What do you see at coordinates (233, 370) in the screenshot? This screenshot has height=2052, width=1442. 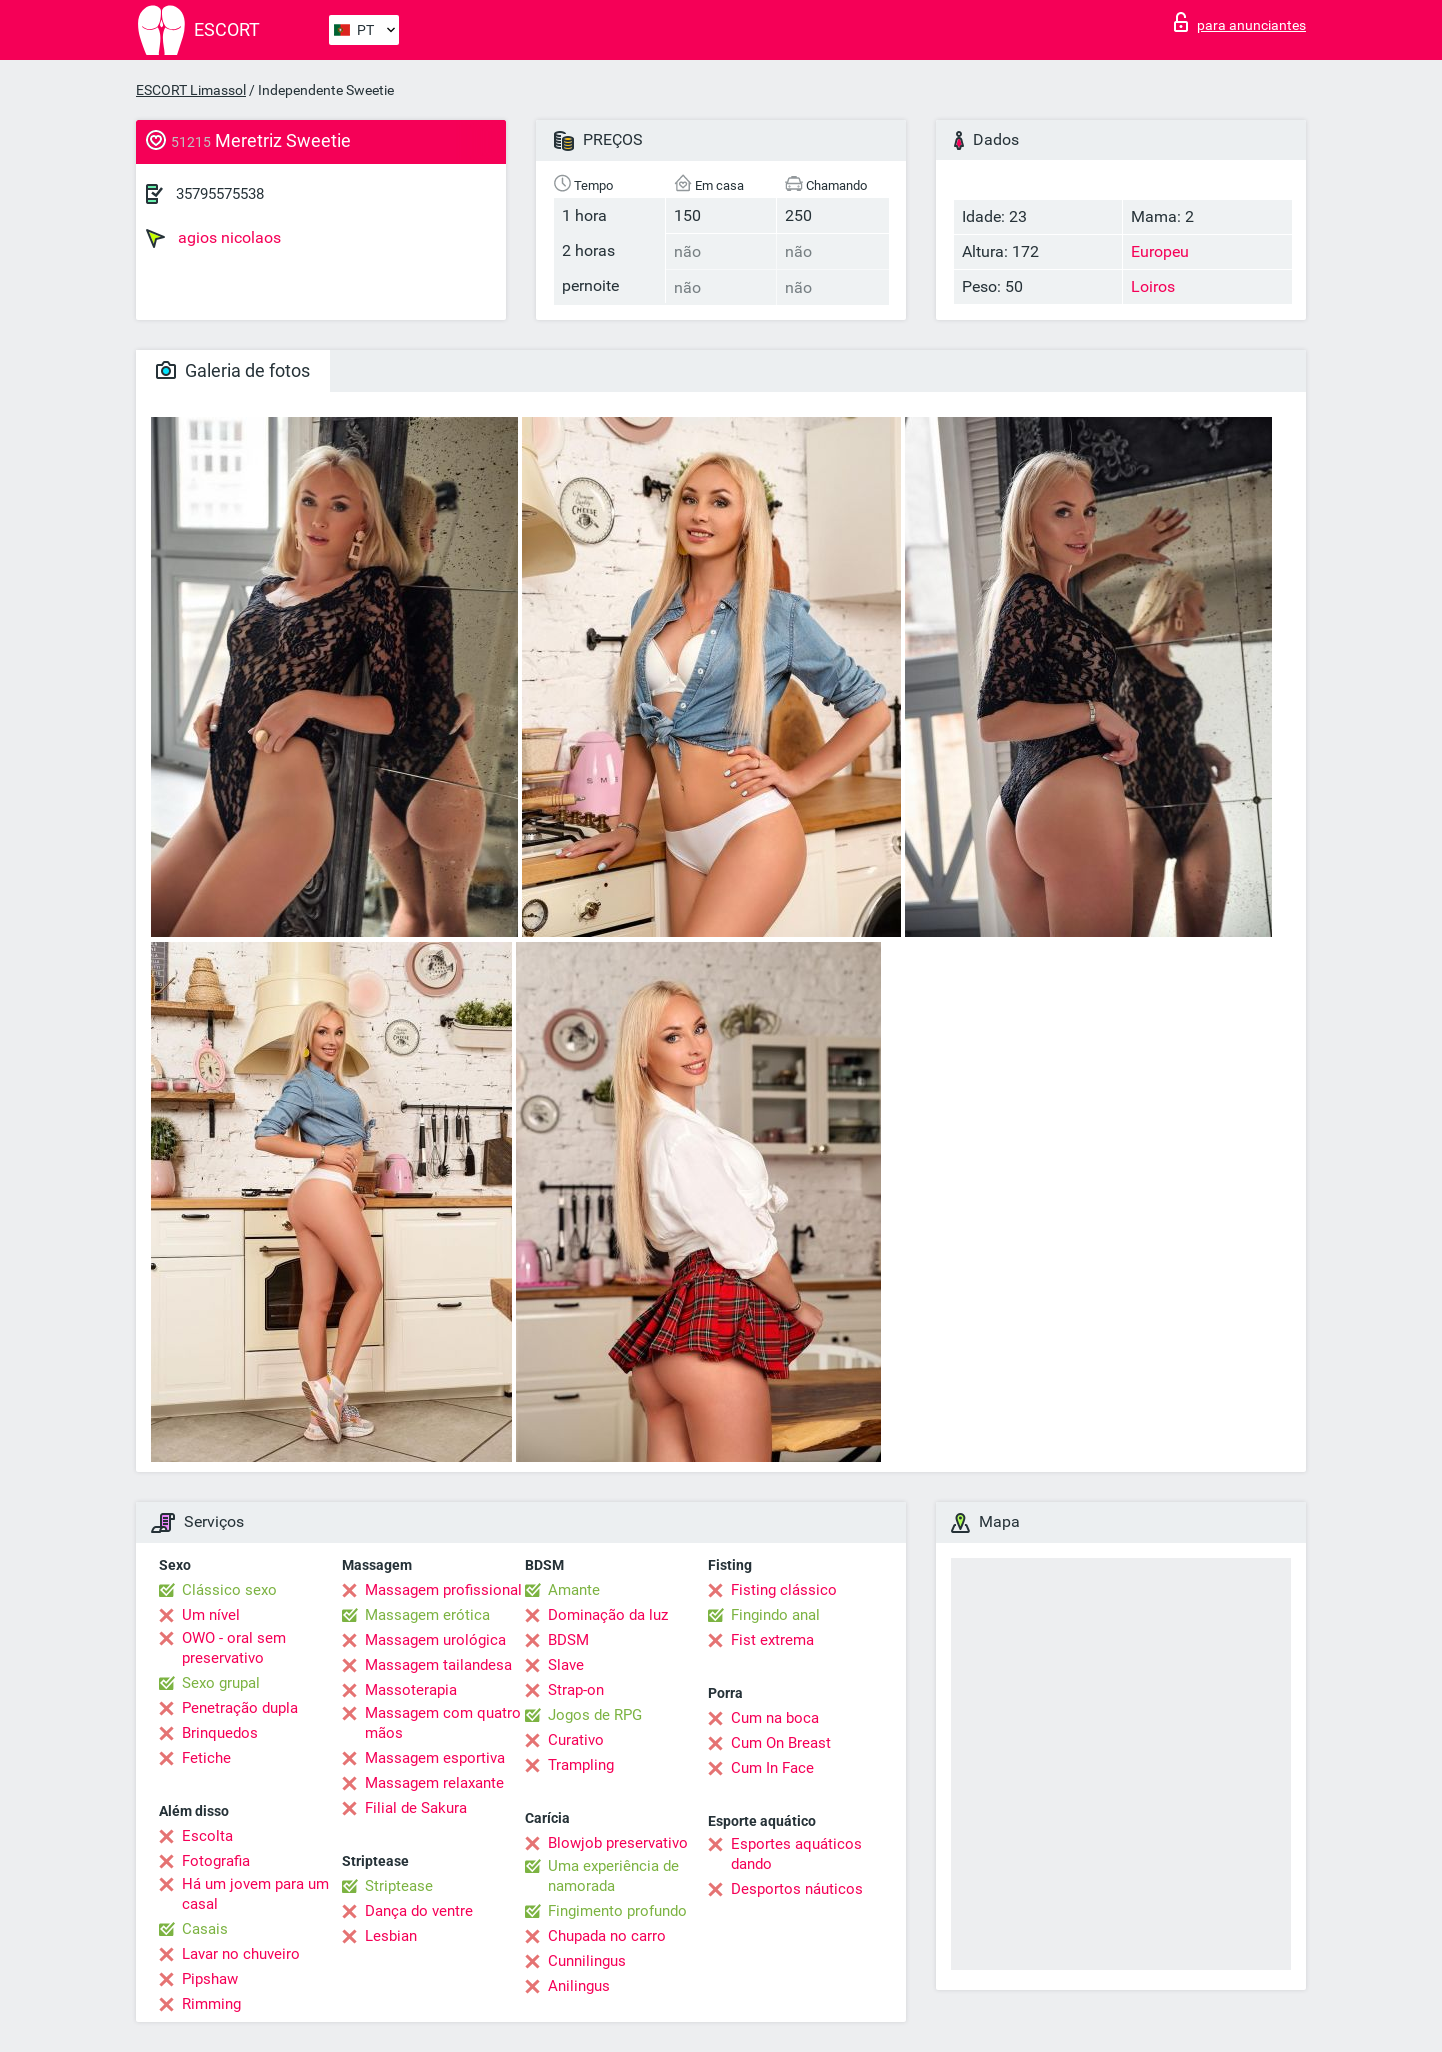 I see `Galeria de fotos` at bounding box center [233, 370].